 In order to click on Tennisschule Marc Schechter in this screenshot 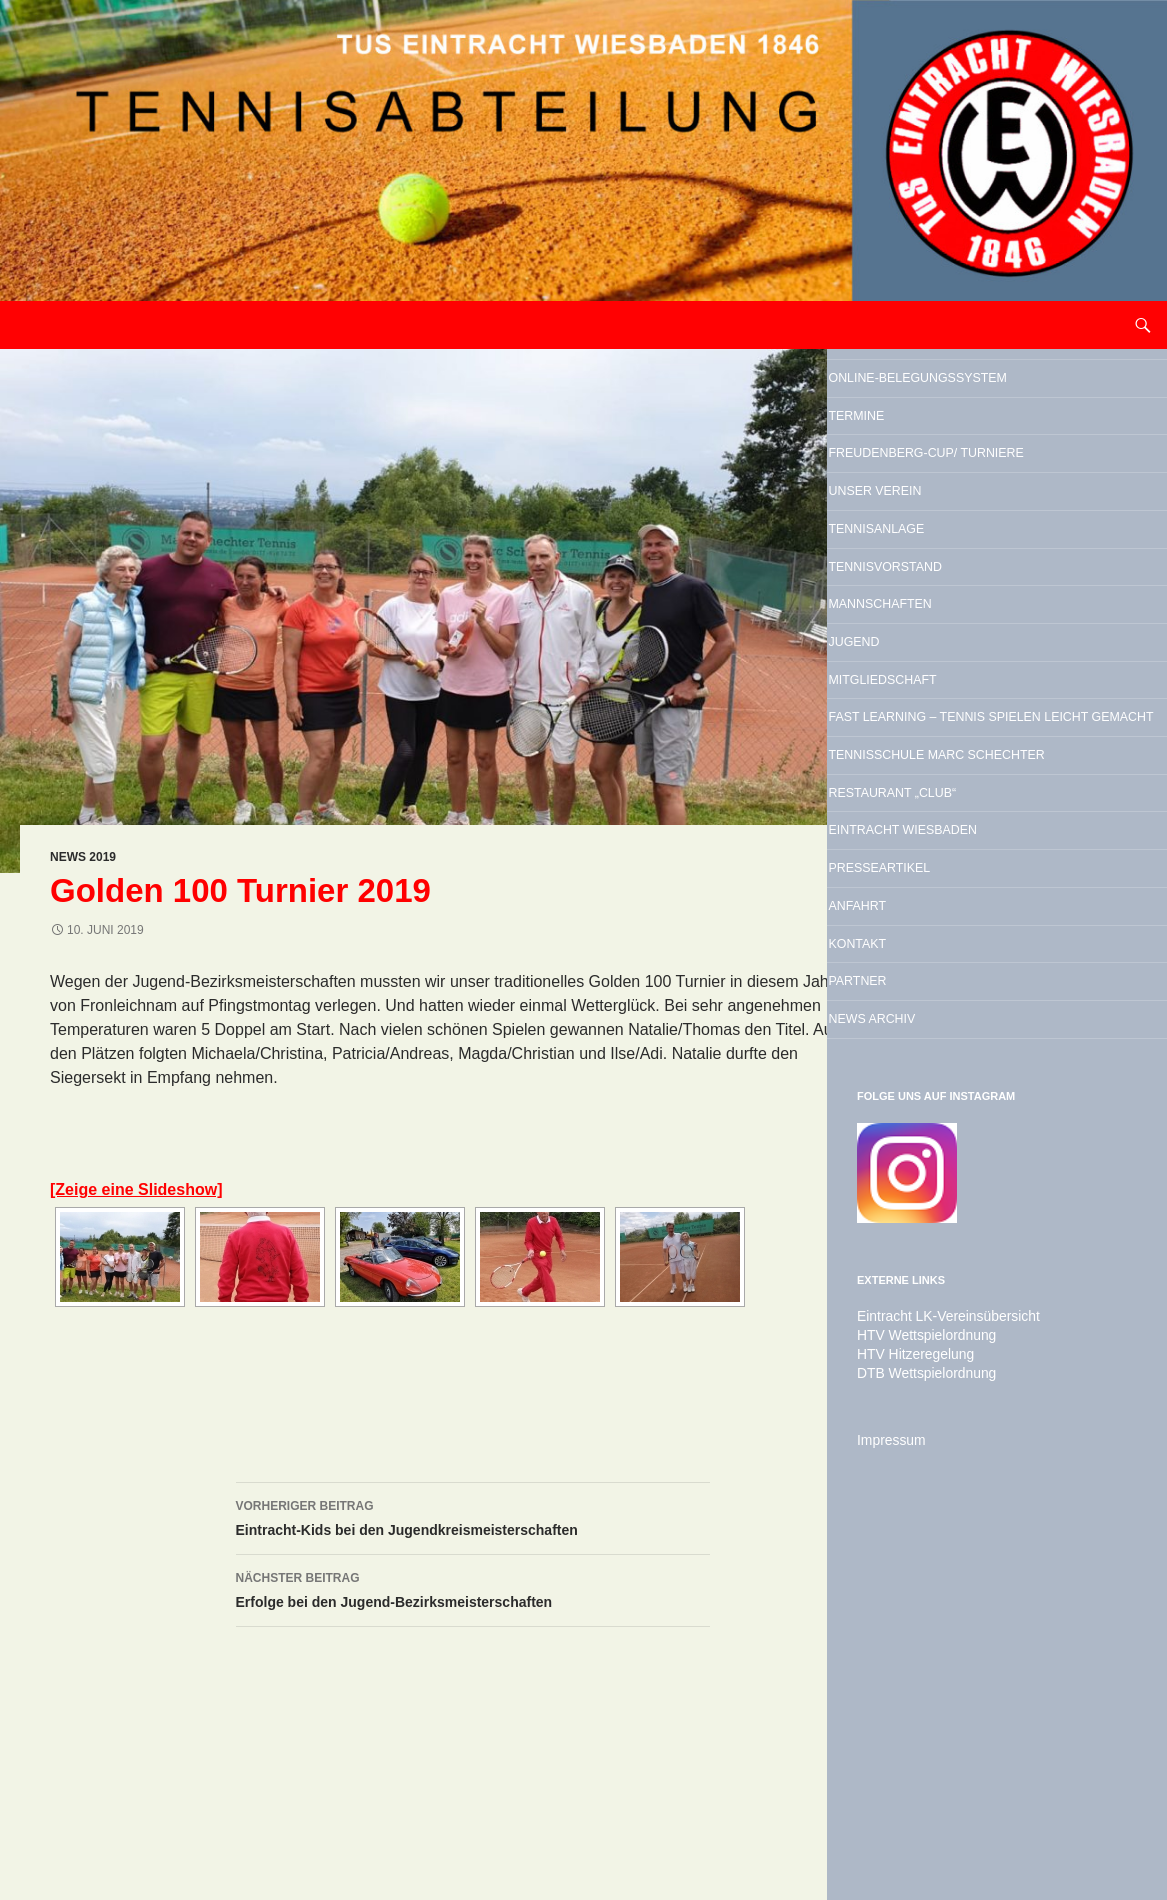, I will do `click(966, 1000)`.